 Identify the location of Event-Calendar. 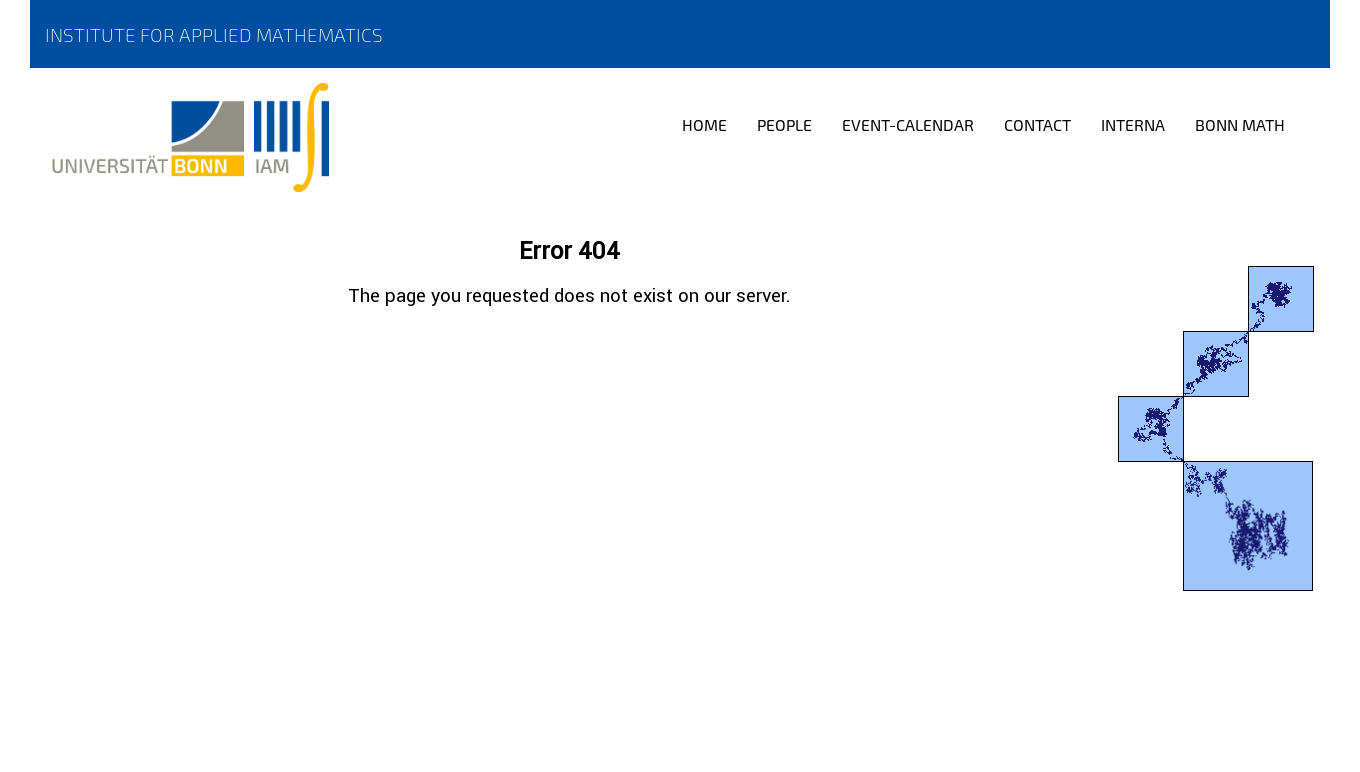
(908, 124).